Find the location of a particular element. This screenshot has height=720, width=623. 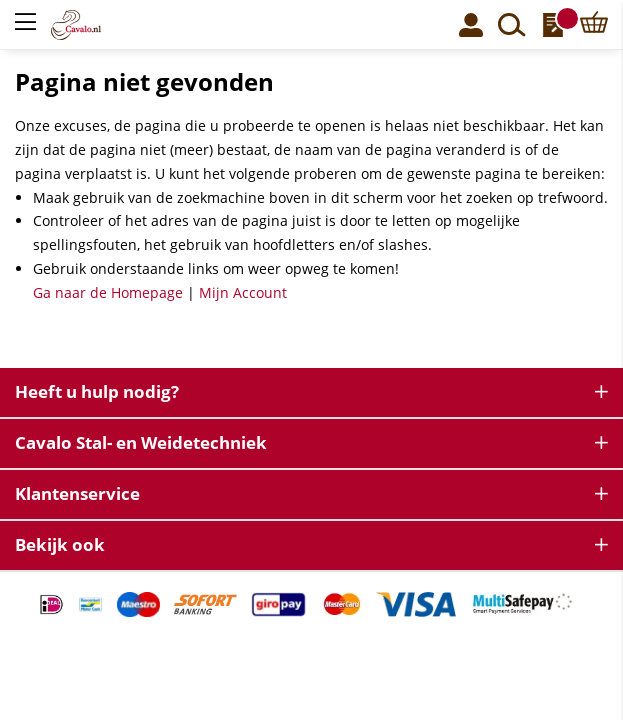

Heeft u hulp nodig? [tab] is located at coordinates (97, 391).